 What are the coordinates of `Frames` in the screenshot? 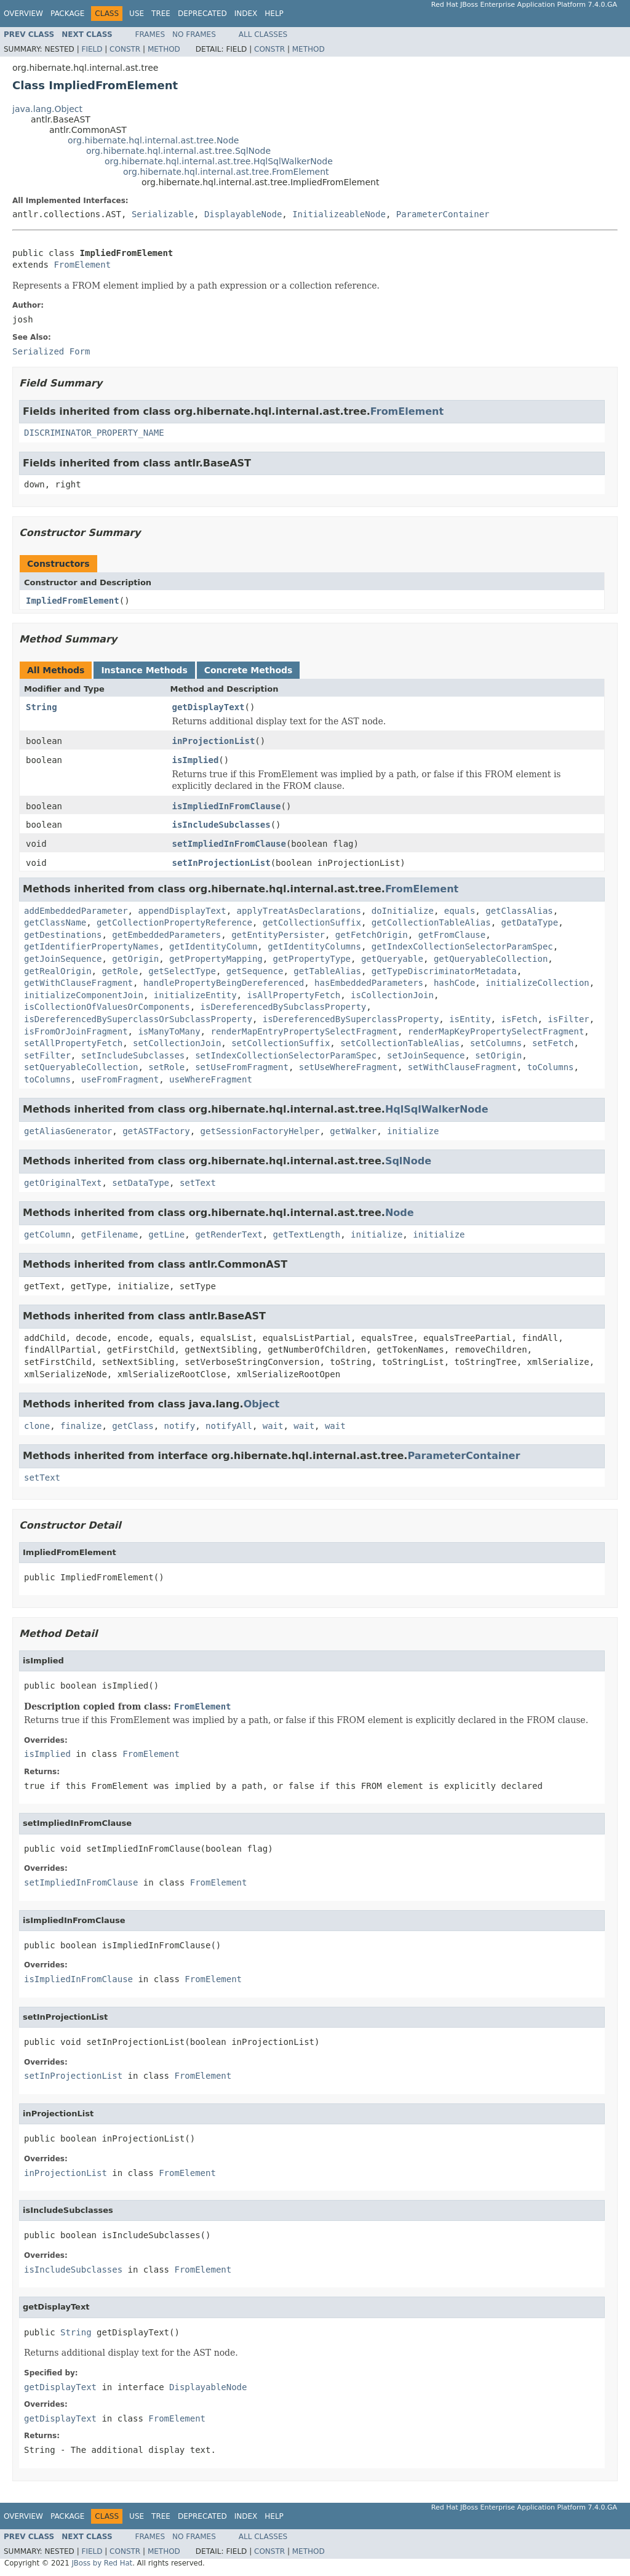 It's located at (150, 34).